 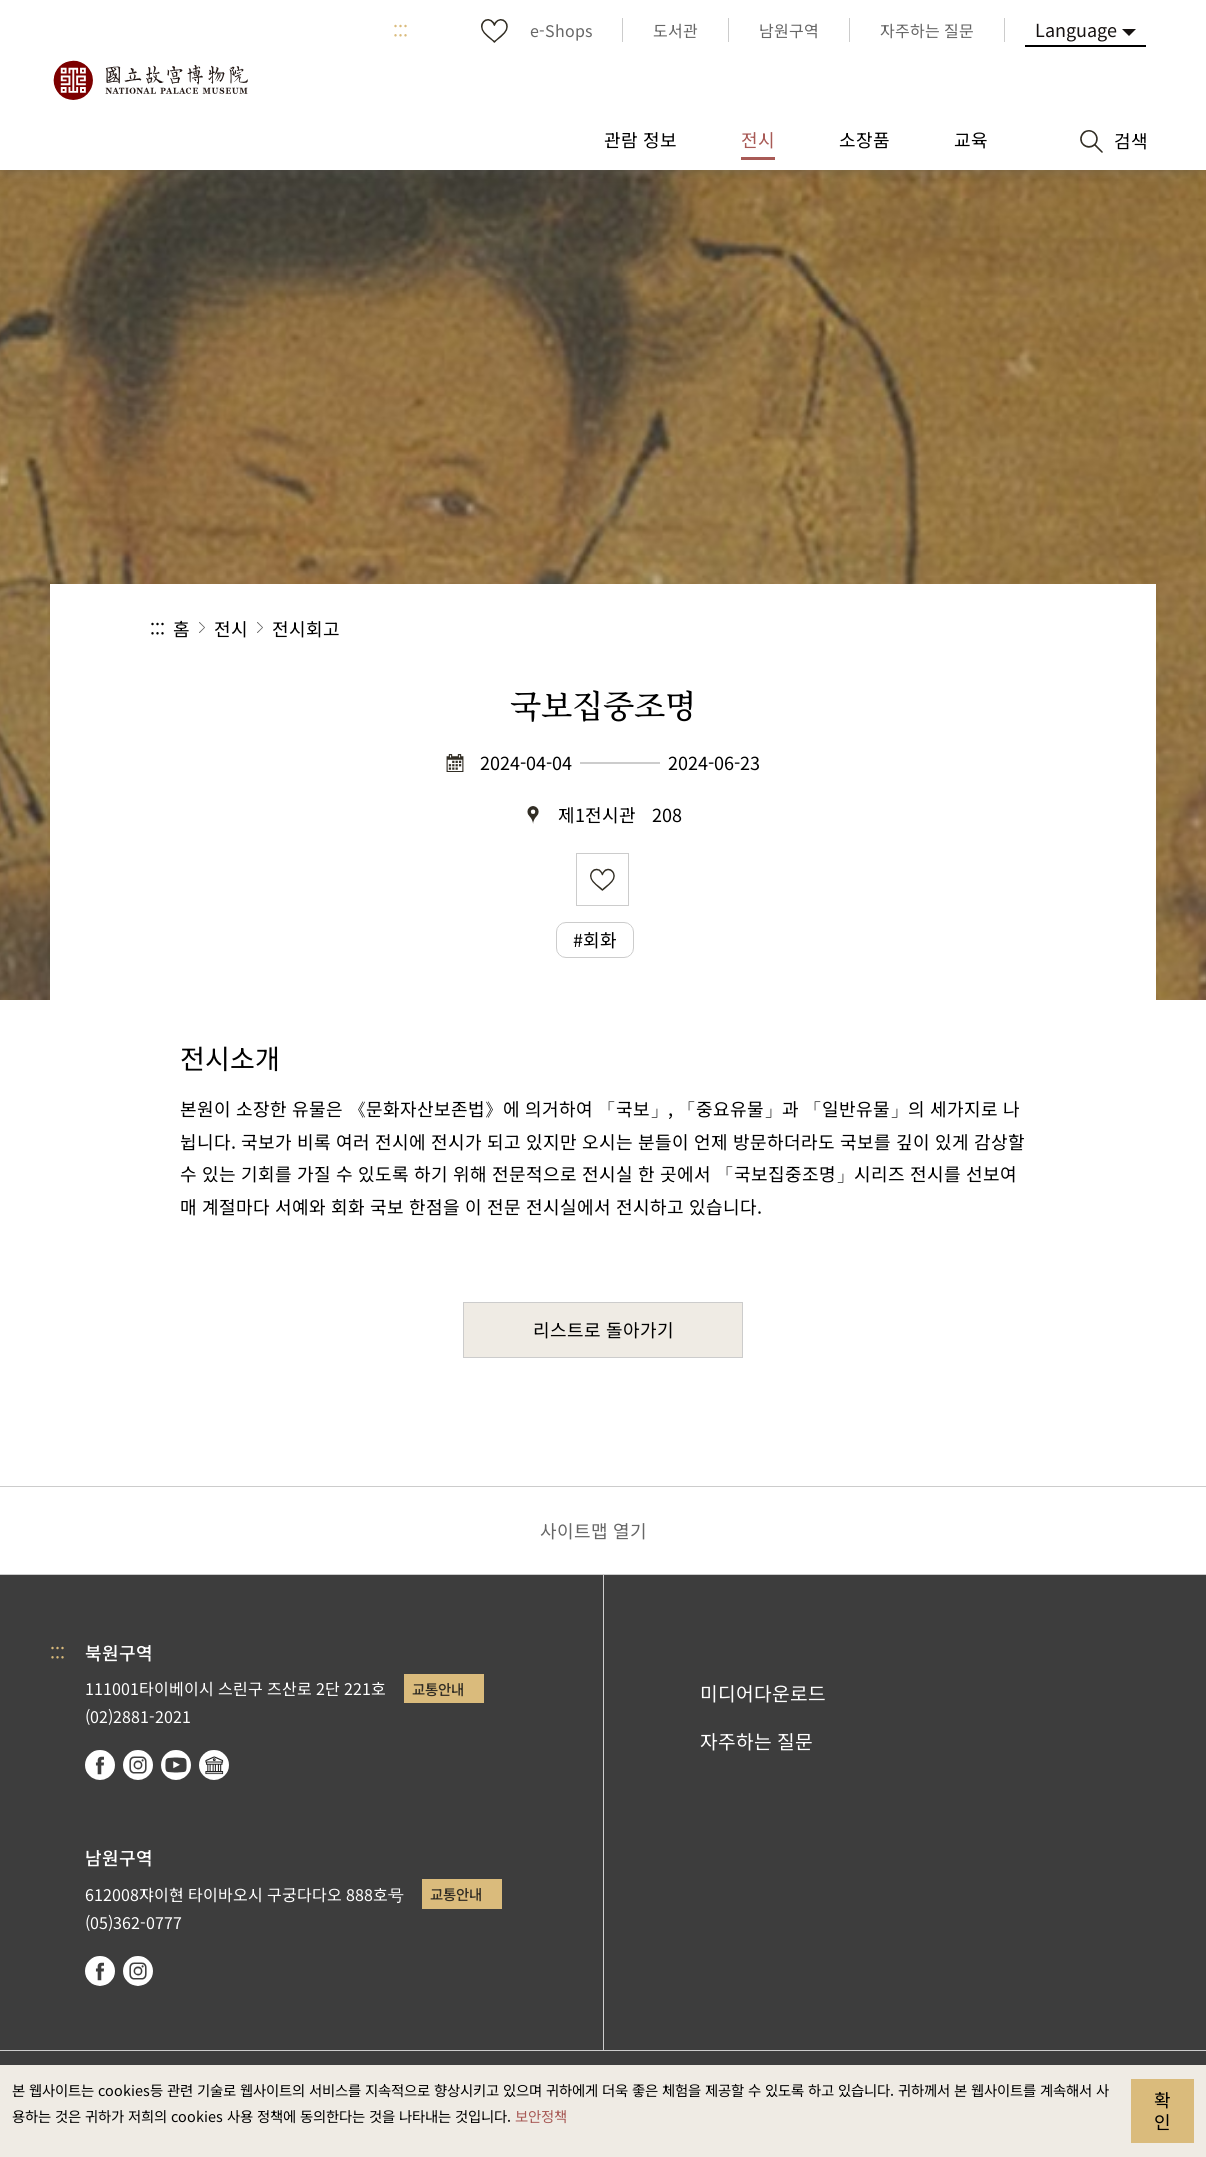 I want to click on Google Arts & Culture, so click(x=214, y=1765).